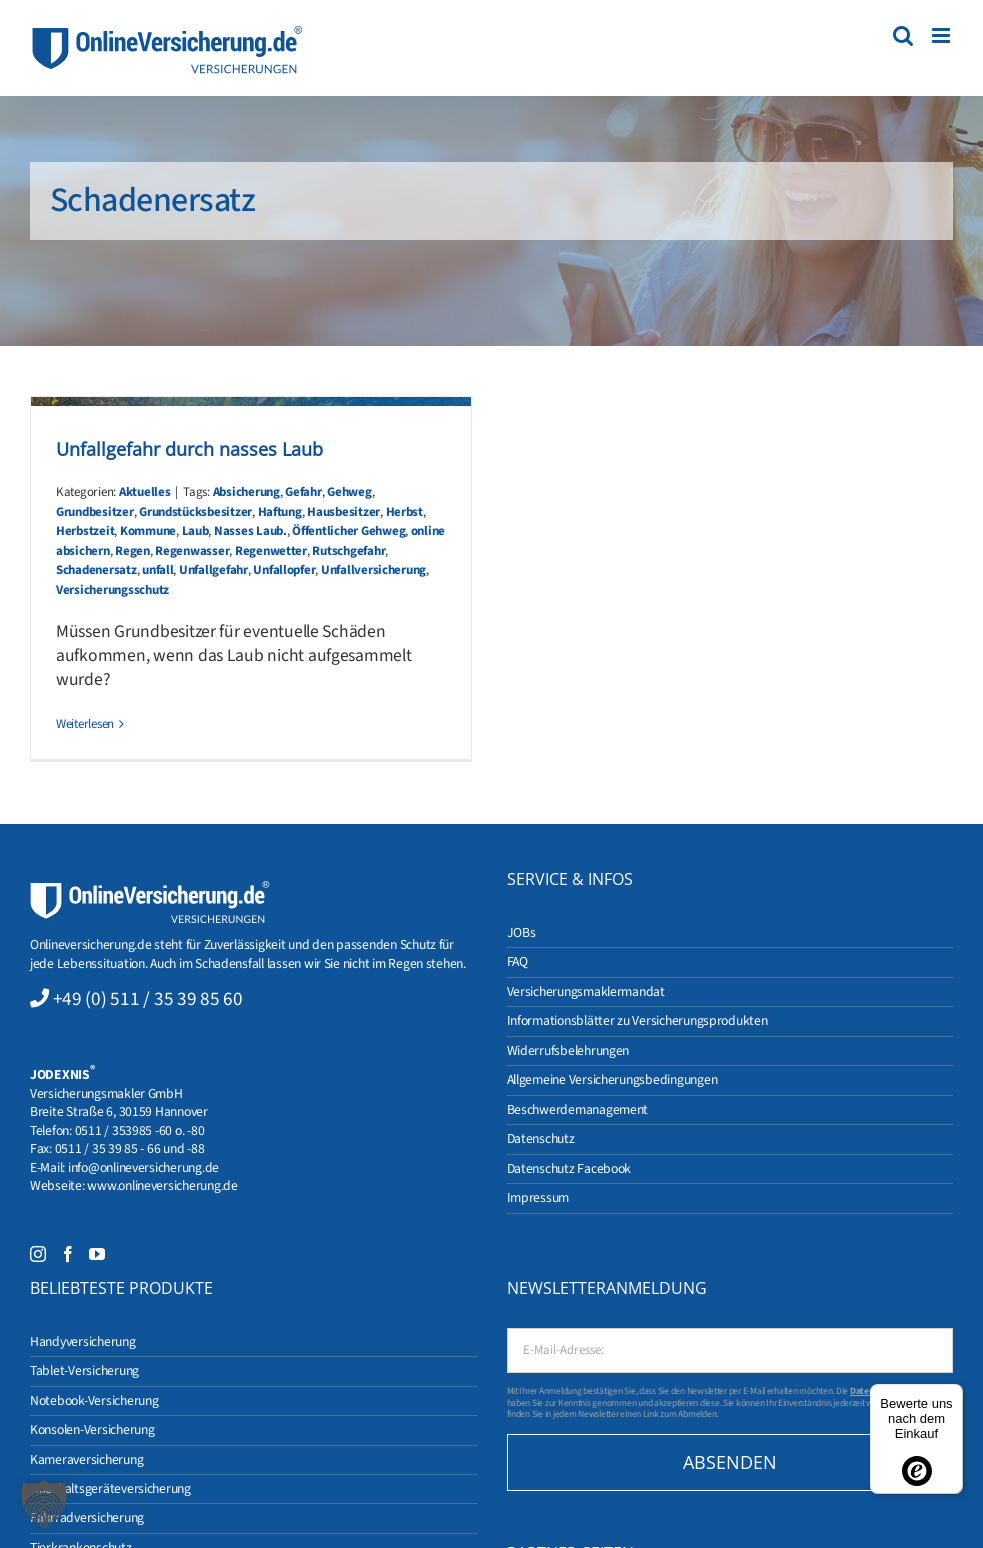  I want to click on [Toggle mobile search], so click(903, 35).